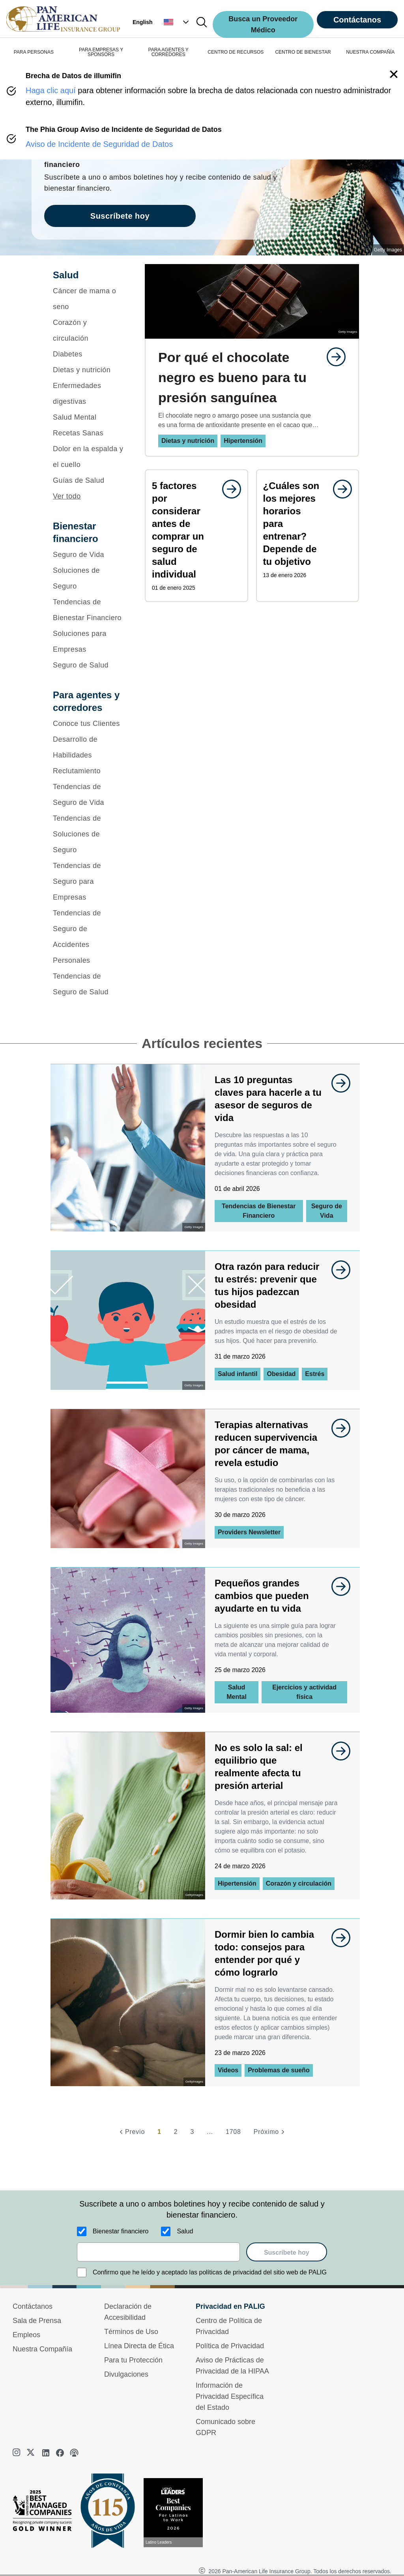 This screenshot has height=2576, width=404. Describe the element at coordinates (176, 2512) in the screenshot. I see `[Conoce más sobre reconocimiento hoy]` at that location.